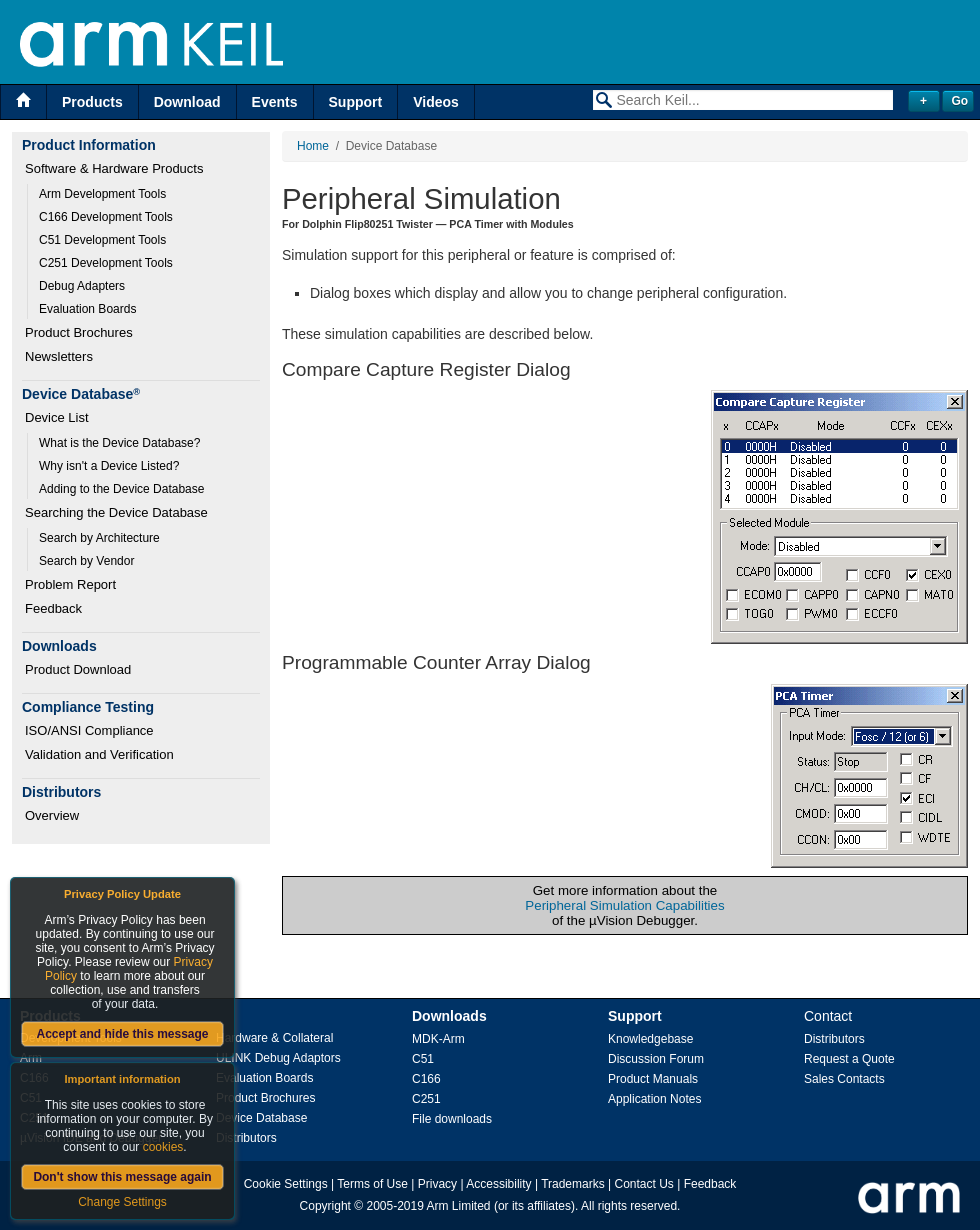  I want to click on Sales Contacts, so click(844, 1079).